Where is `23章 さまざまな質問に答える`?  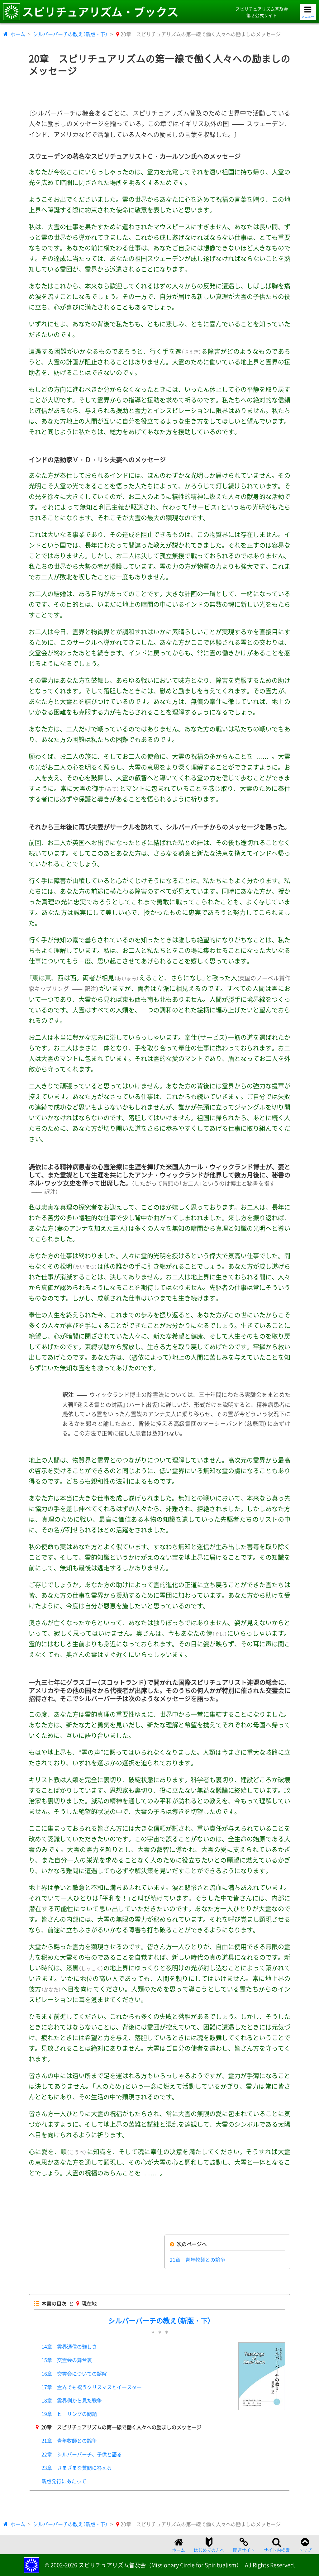 23章 さまざまな質問に答える is located at coordinates (76, 2467).